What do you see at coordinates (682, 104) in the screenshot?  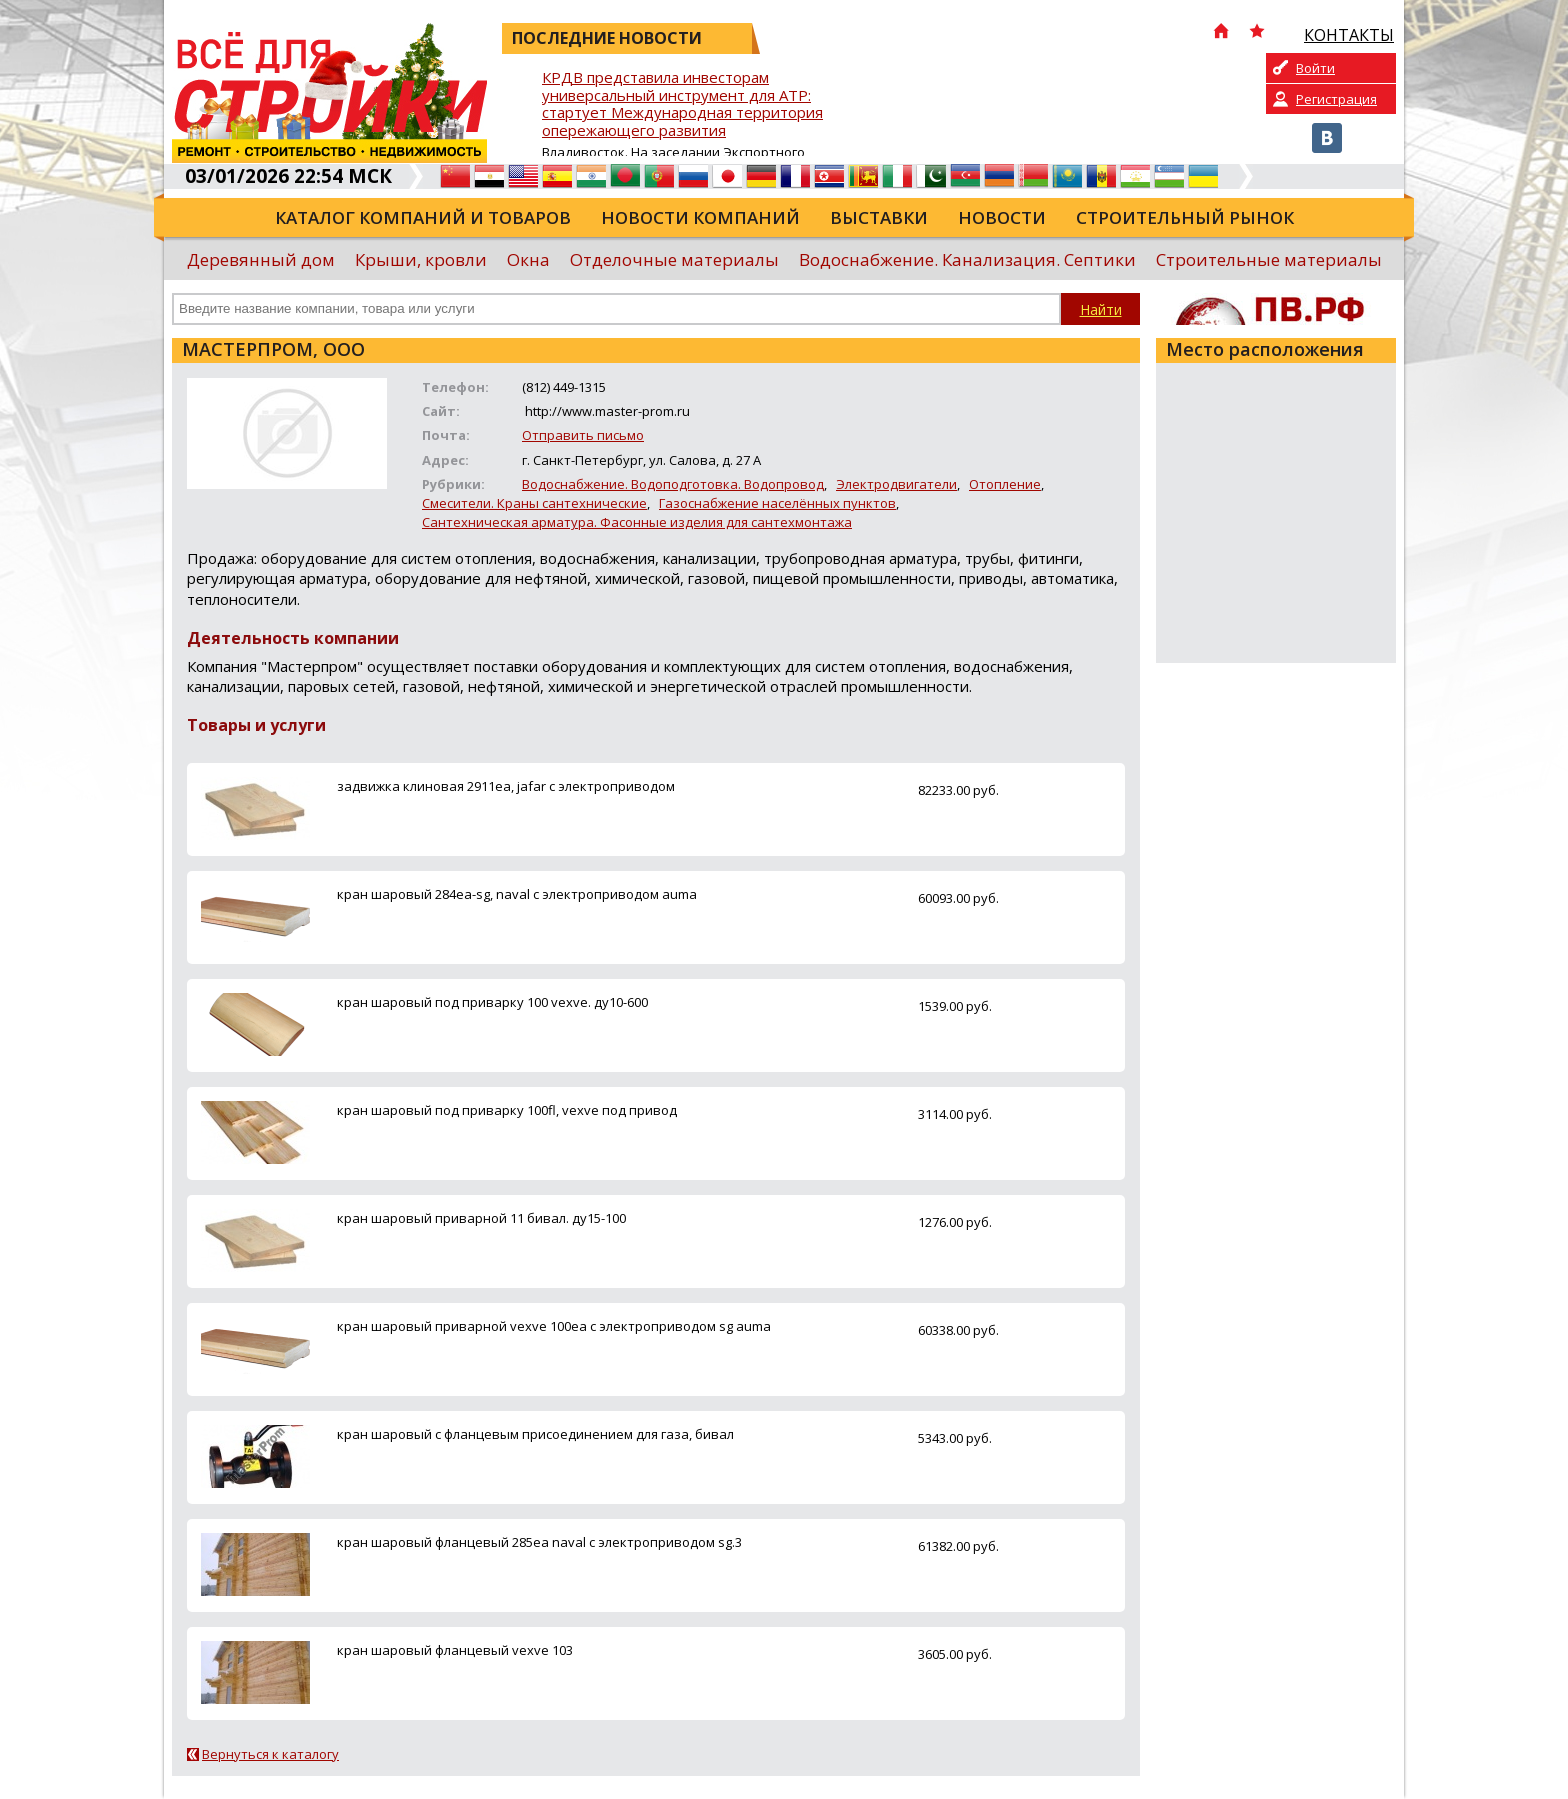 I see `КРДВ представила инвесторам универсальный инструмент для АТР: стартует Международная территория опережающего развития` at bounding box center [682, 104].